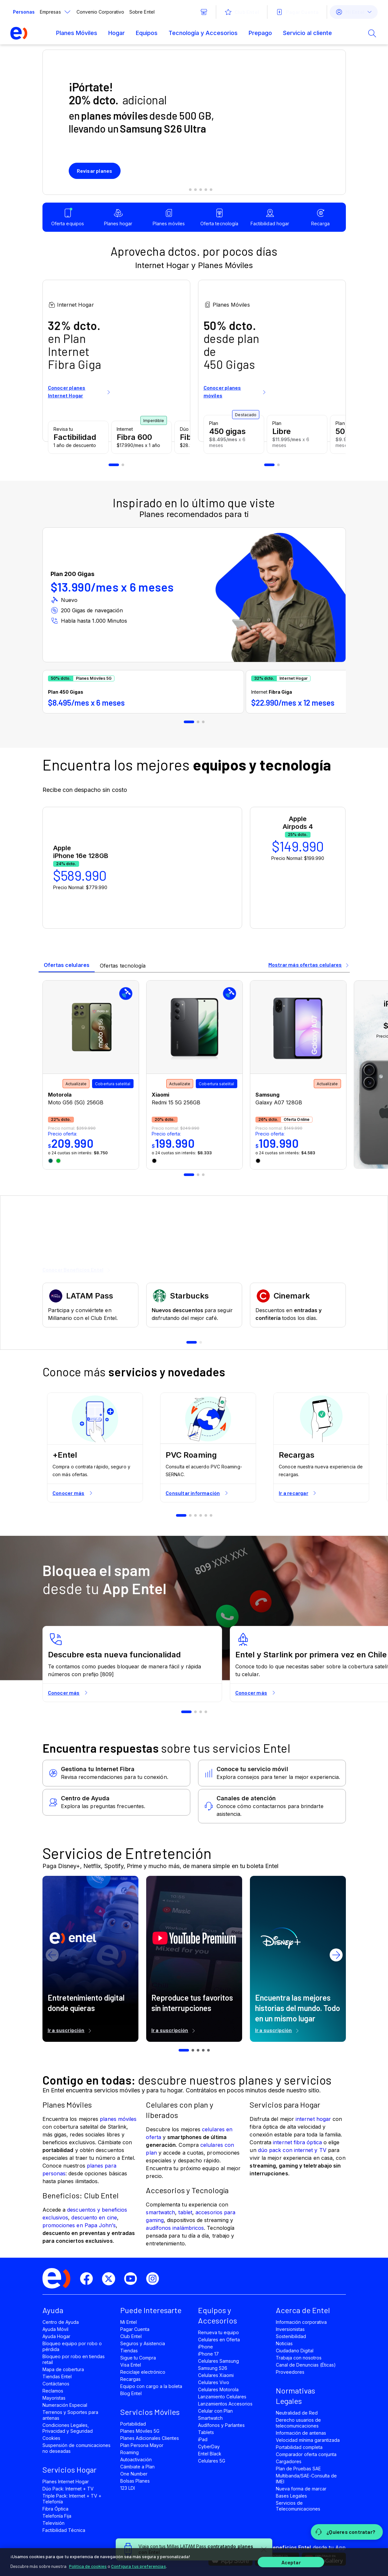  I want to click on smartwatch, so click(160, 2212).